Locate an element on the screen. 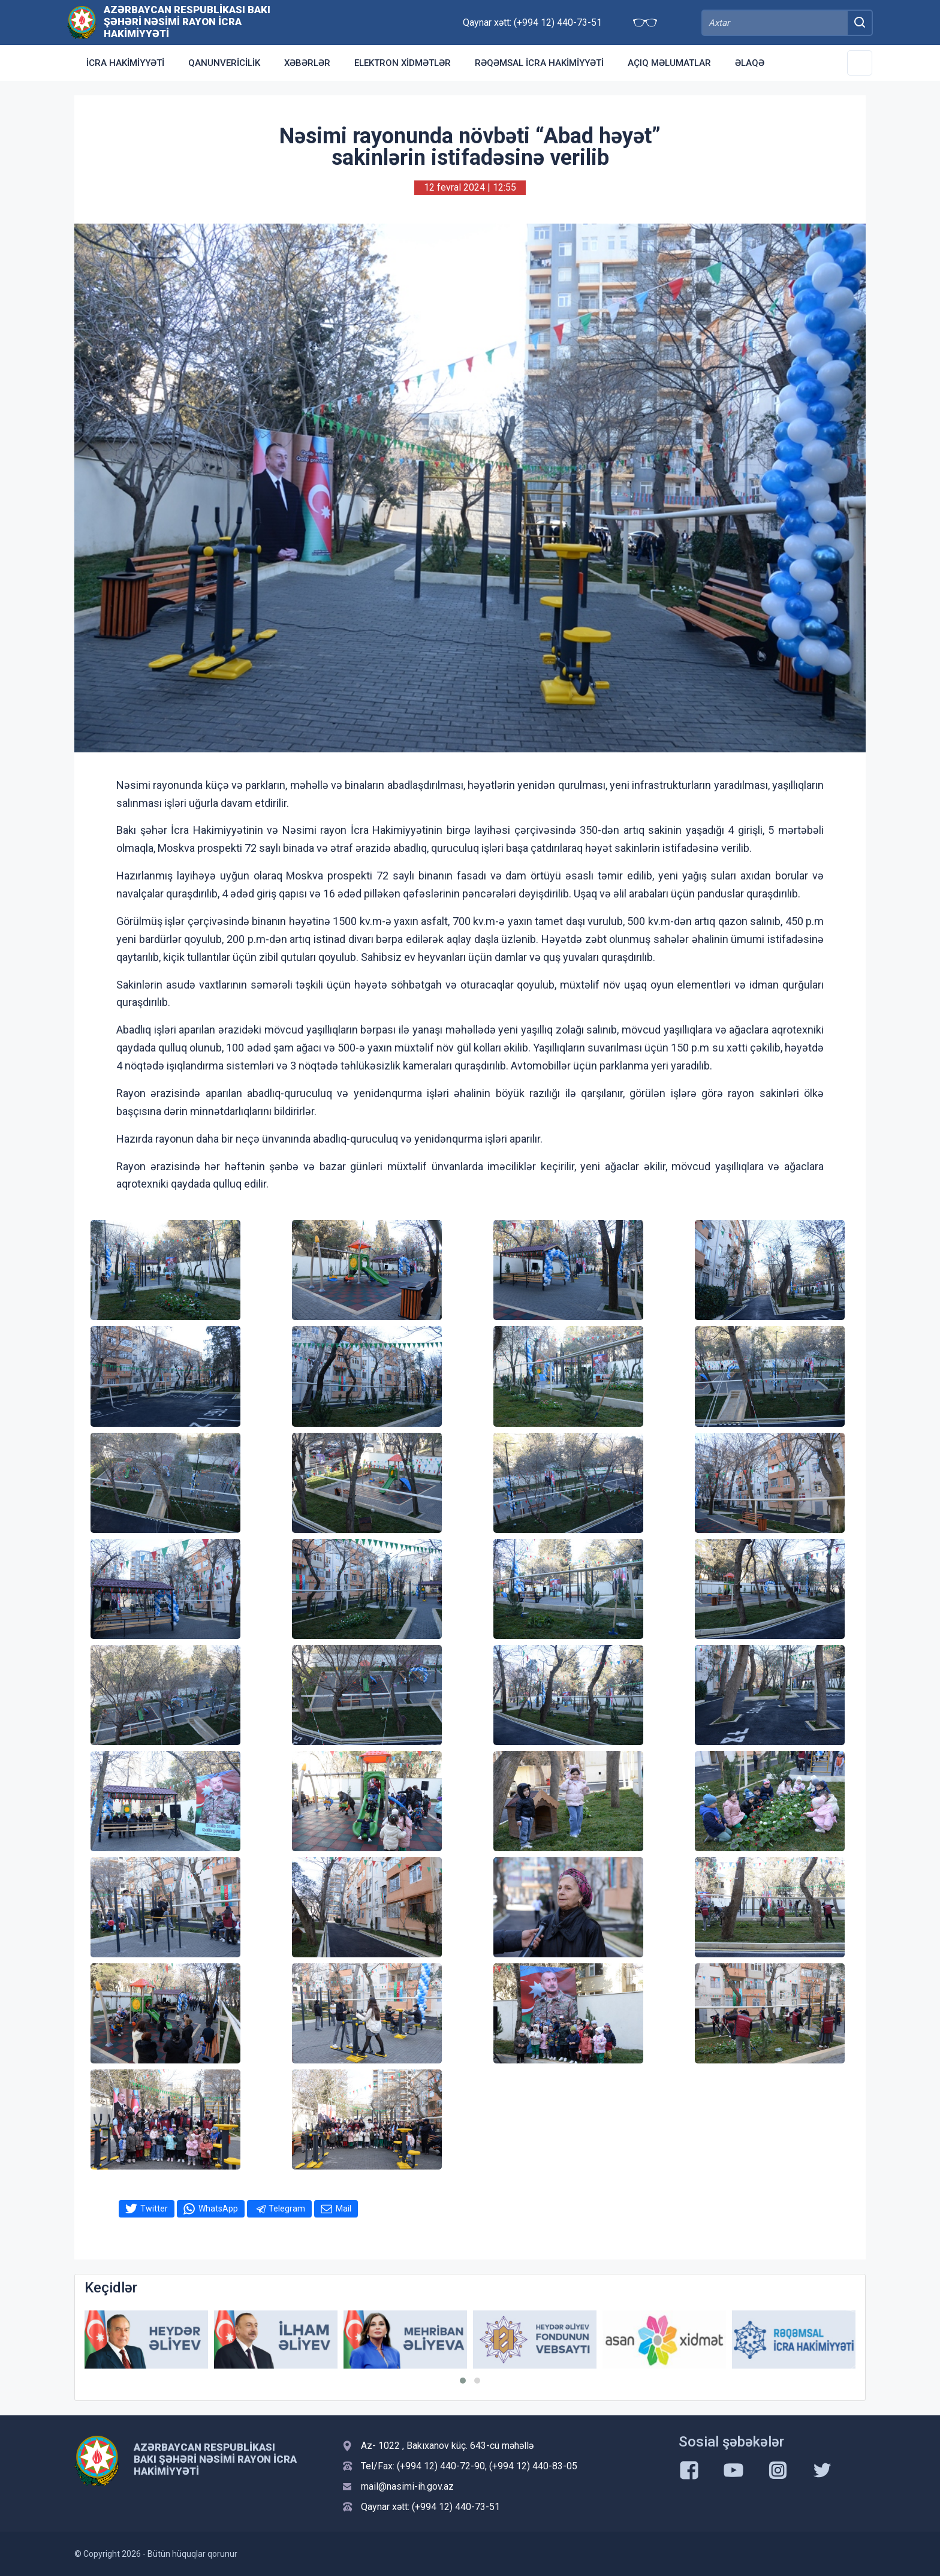 The image size is (940, 2576). RƏQƏMSAL İCRA HAKİMİYYƏTİ is located at coordinates (539, 63).